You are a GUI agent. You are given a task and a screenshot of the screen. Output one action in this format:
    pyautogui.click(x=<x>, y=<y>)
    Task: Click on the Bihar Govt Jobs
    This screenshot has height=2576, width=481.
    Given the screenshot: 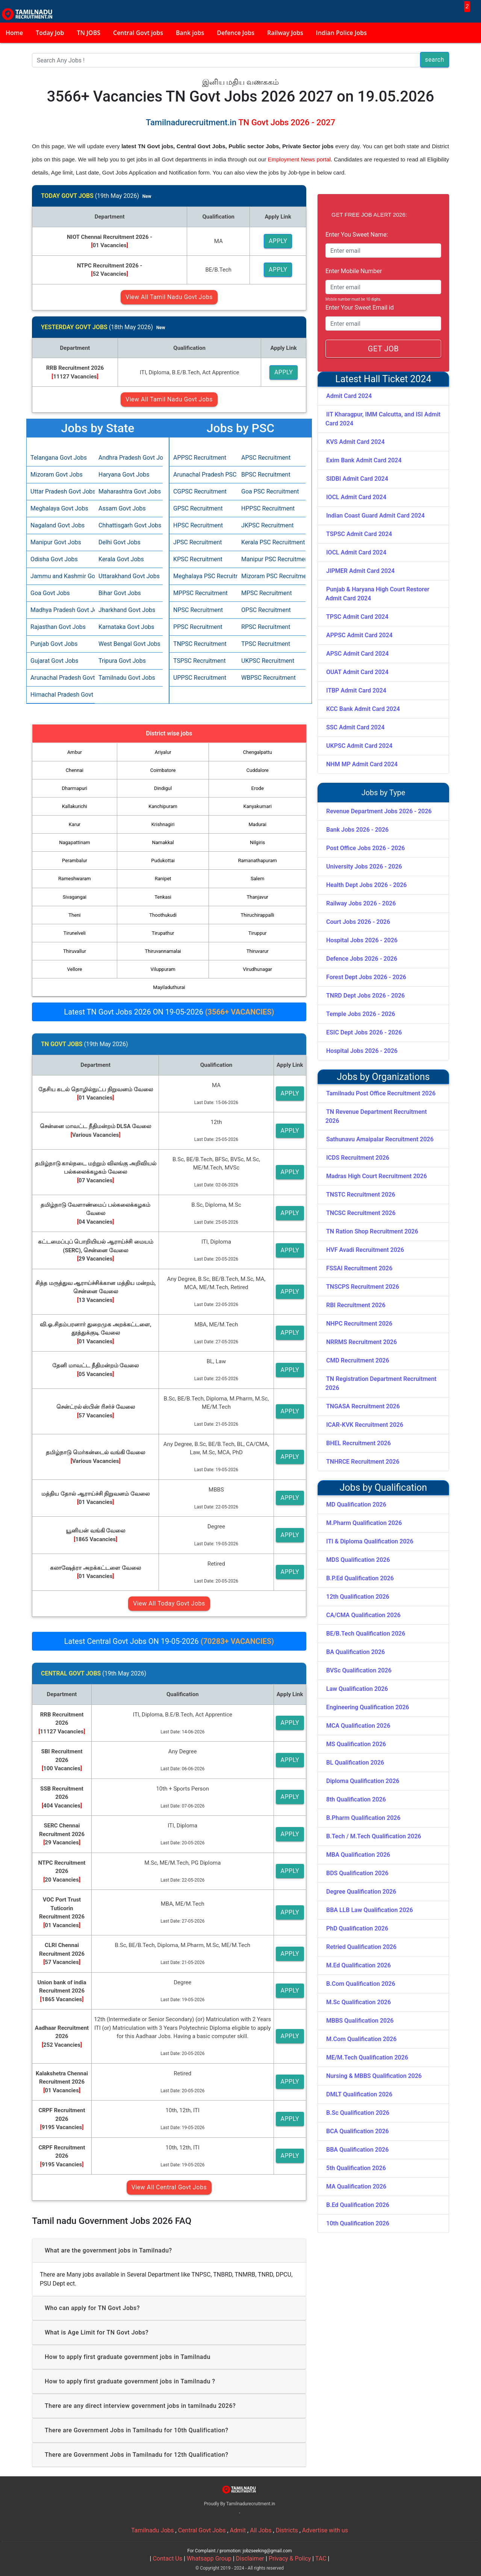 What is the action you would take?
    pyautogui.click(x=119, y=593)
    